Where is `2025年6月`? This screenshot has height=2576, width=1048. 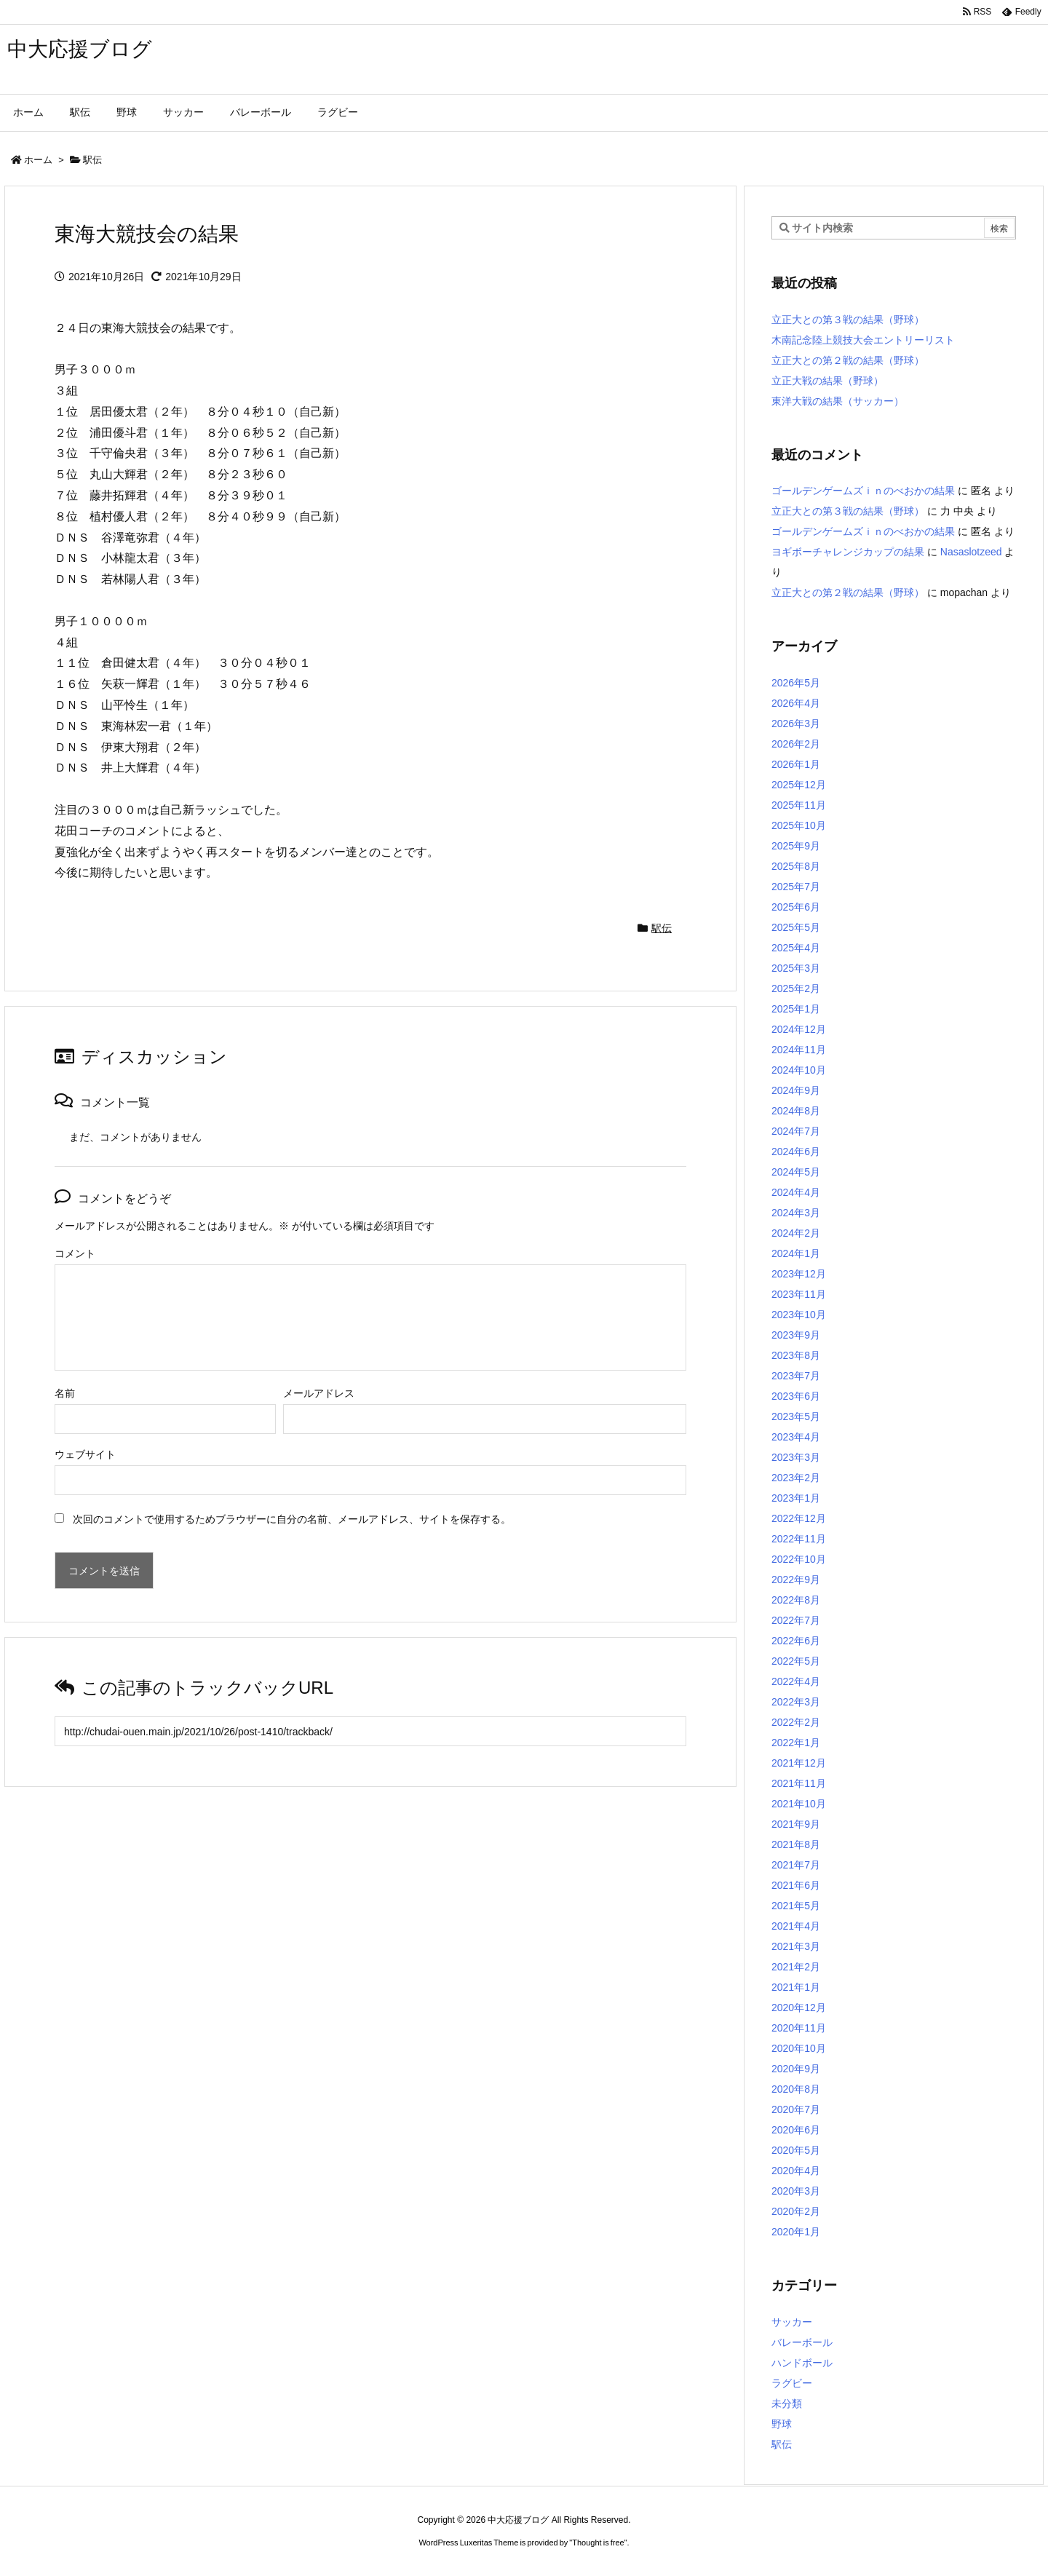
2025年6月 is located at coordinates (795, 907).